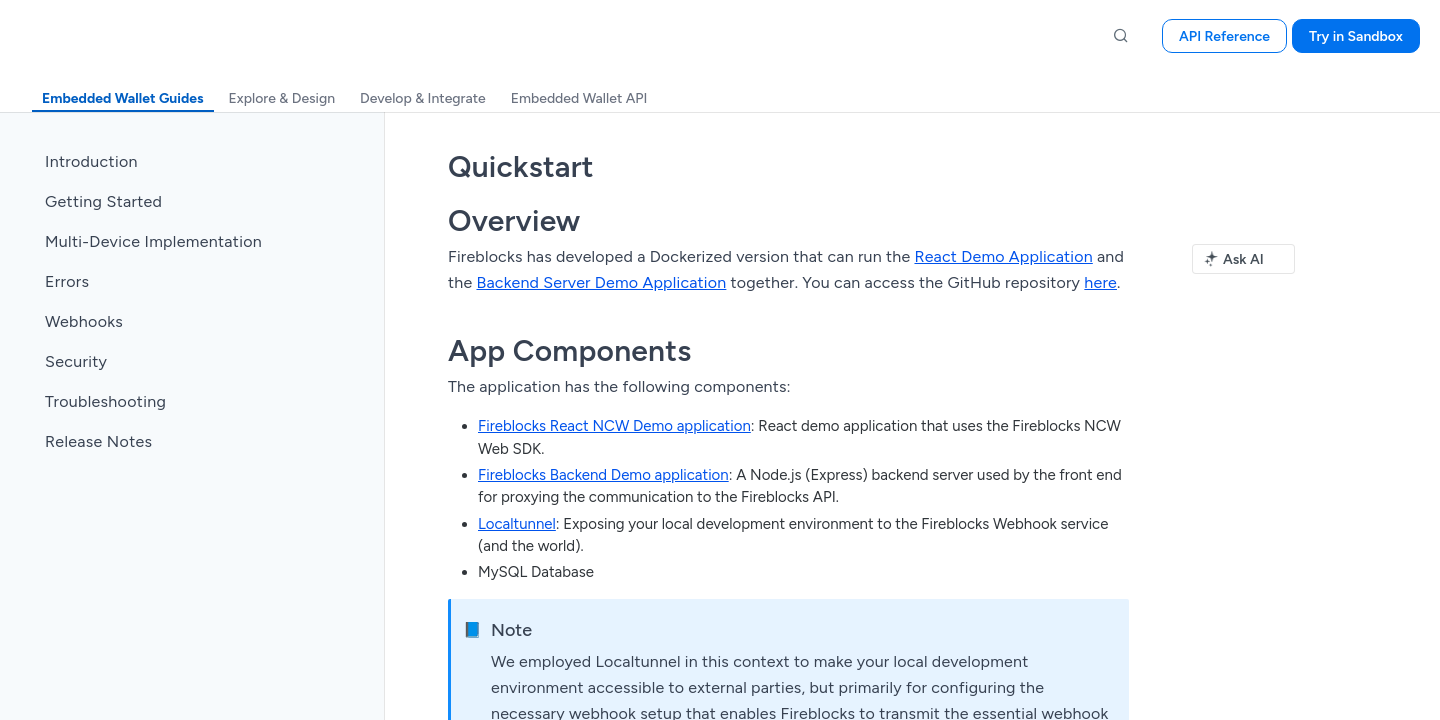  What do you see at coordinates (1100, 282) in the screenshot?
I see `here` at bounding box center [1100, 282].